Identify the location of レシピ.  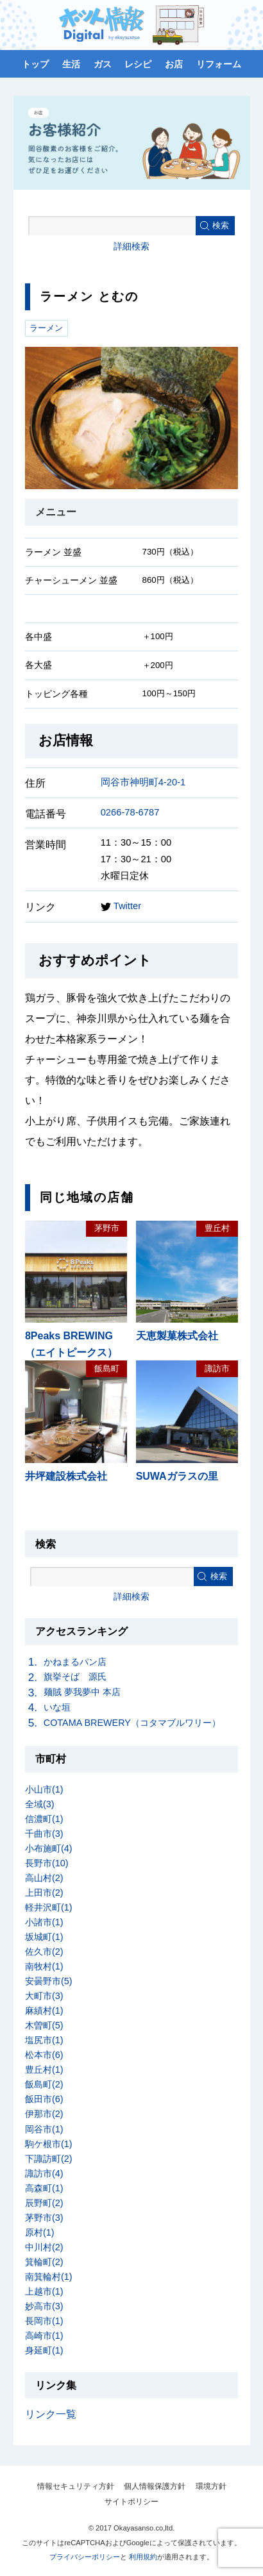
(137, 64).